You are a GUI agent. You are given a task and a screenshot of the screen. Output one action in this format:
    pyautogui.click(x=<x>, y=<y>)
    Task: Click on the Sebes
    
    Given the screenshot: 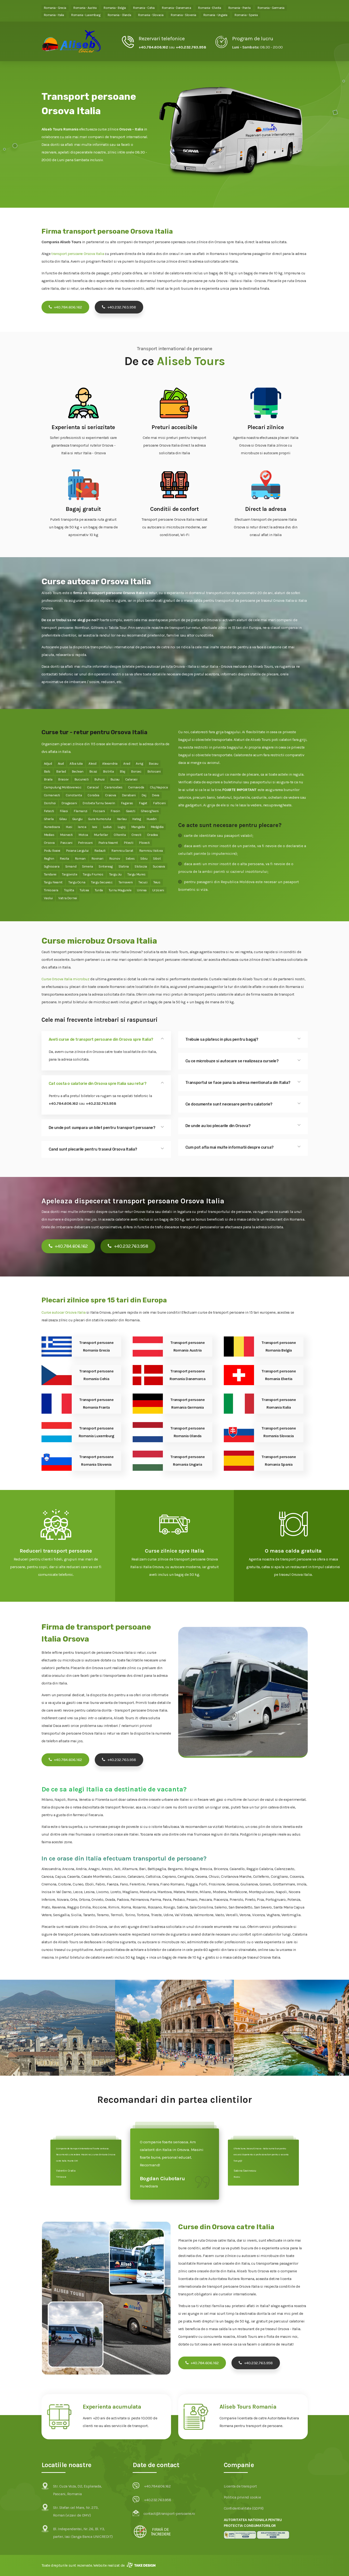 What is the action you would take?
    pyautogui.click(x=130, y=859)
    